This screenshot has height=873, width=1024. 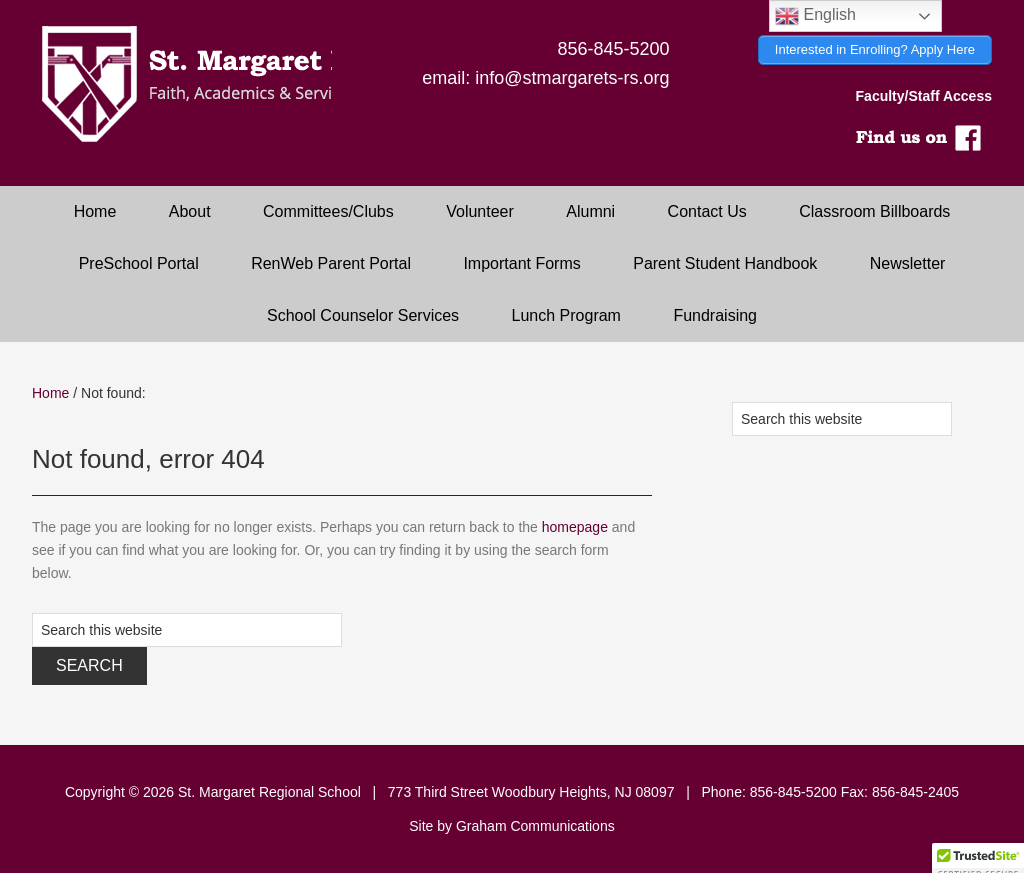 What do you see at coordinates (545, 78) in the screenshot?
I see `email: info@stmargarets-rs.org` at bounding box center [545, 78].